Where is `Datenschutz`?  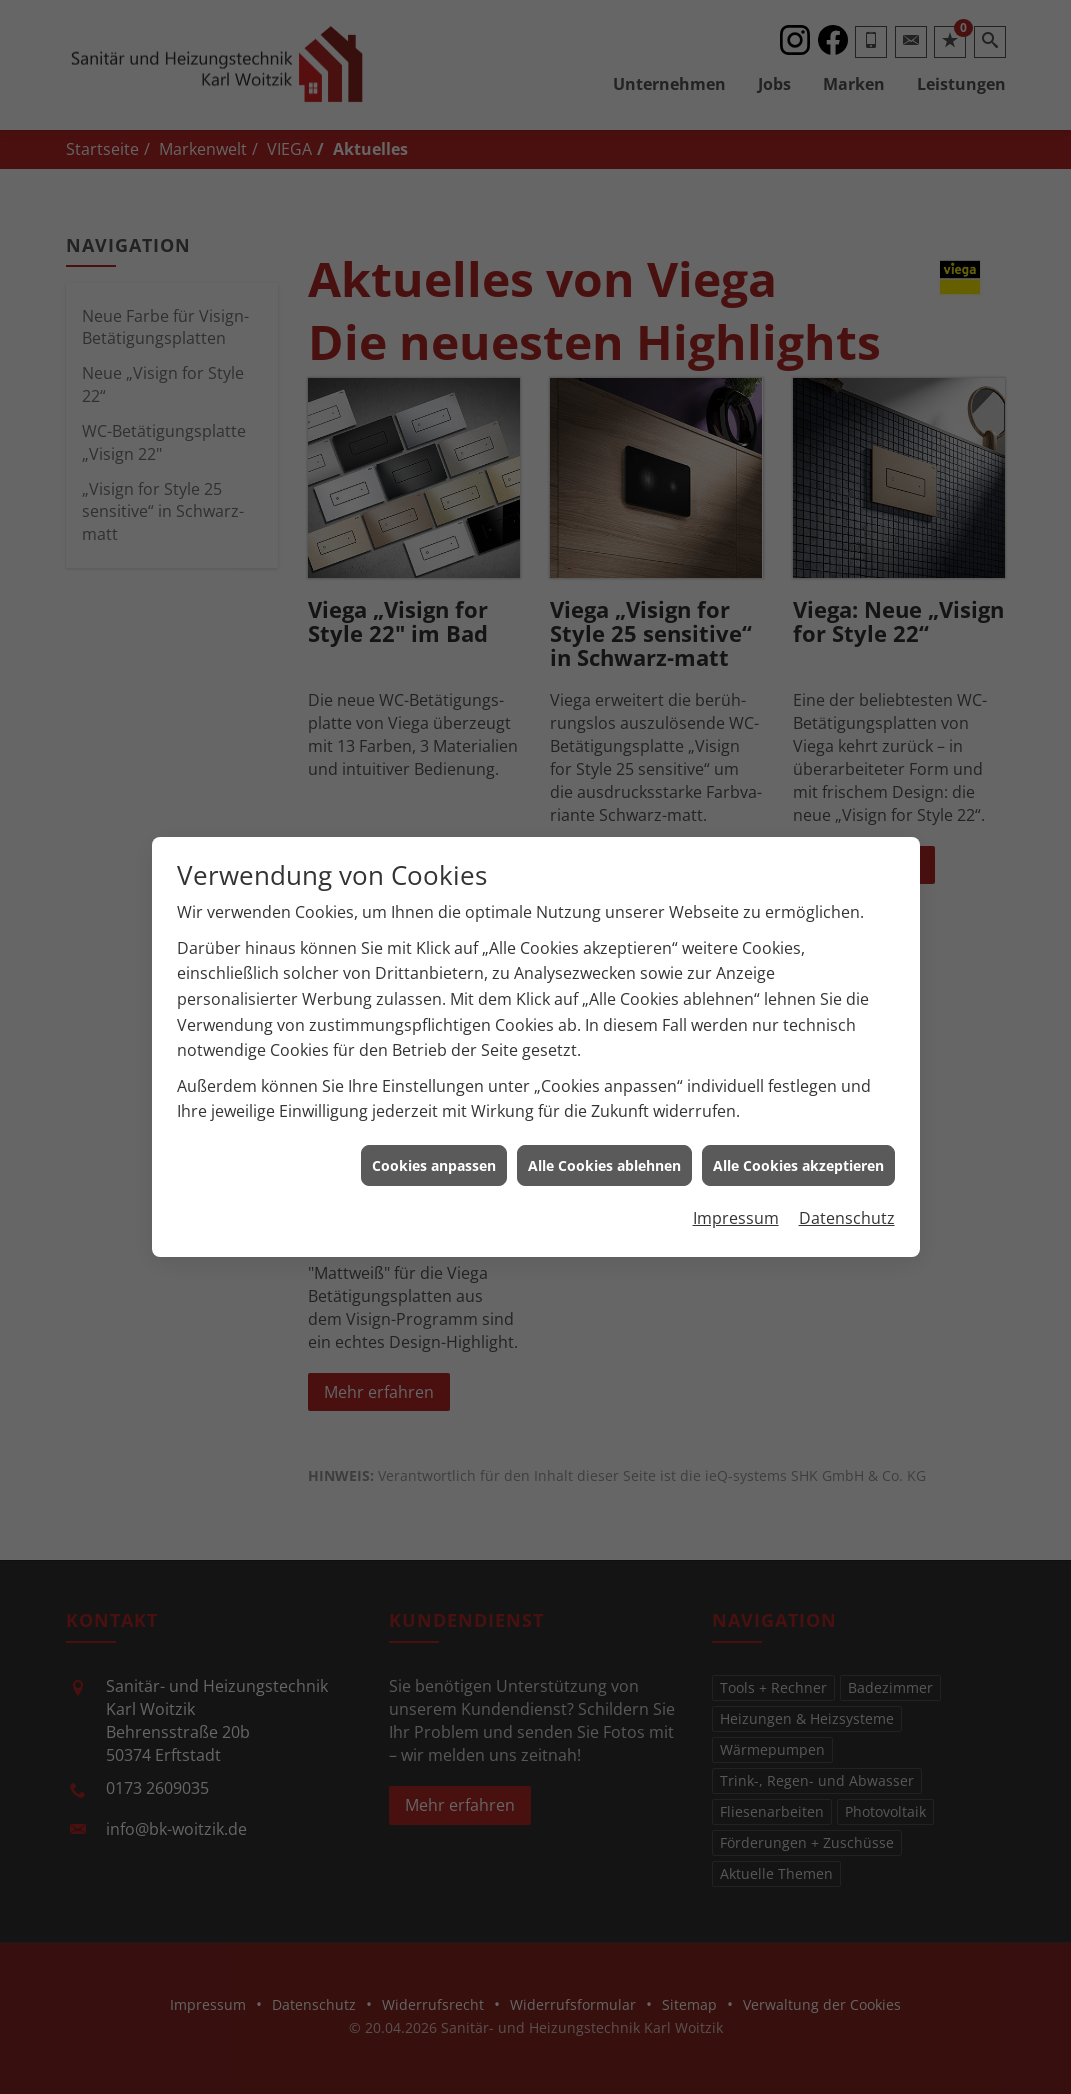
Datenschutz is located at coordinates (847, 1180).